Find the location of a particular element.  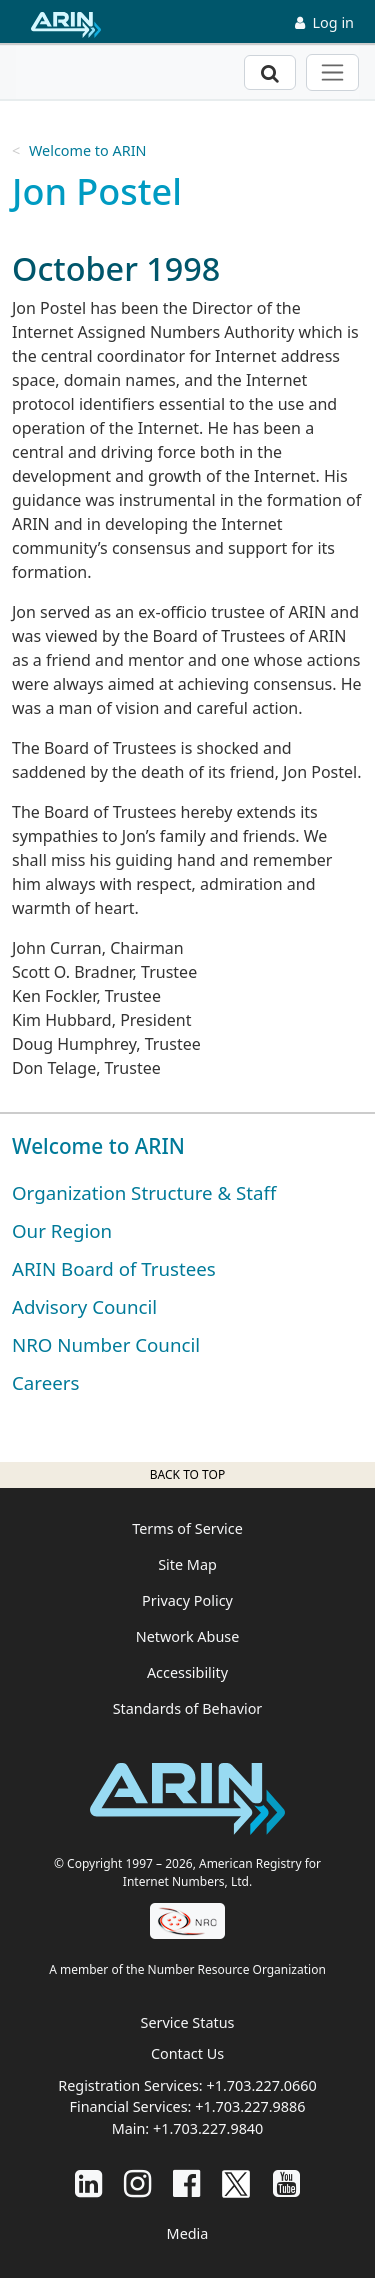

+1.703.227.0660 is located at coordinates (261, 2085).